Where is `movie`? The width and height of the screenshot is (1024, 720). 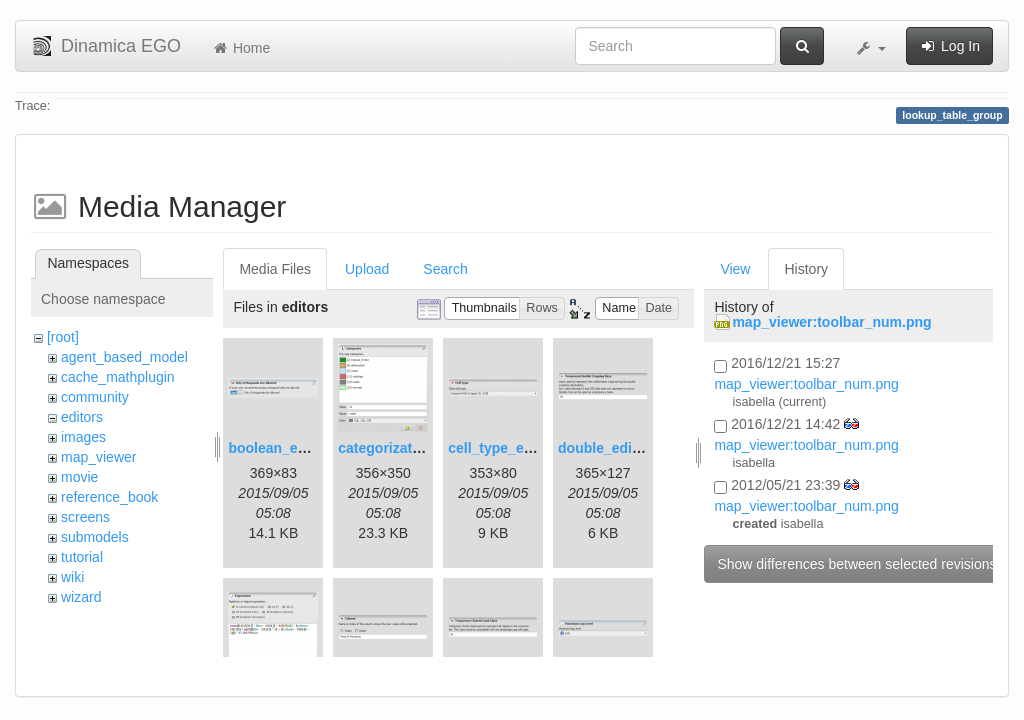
movie is located at coordinates (79, 477).